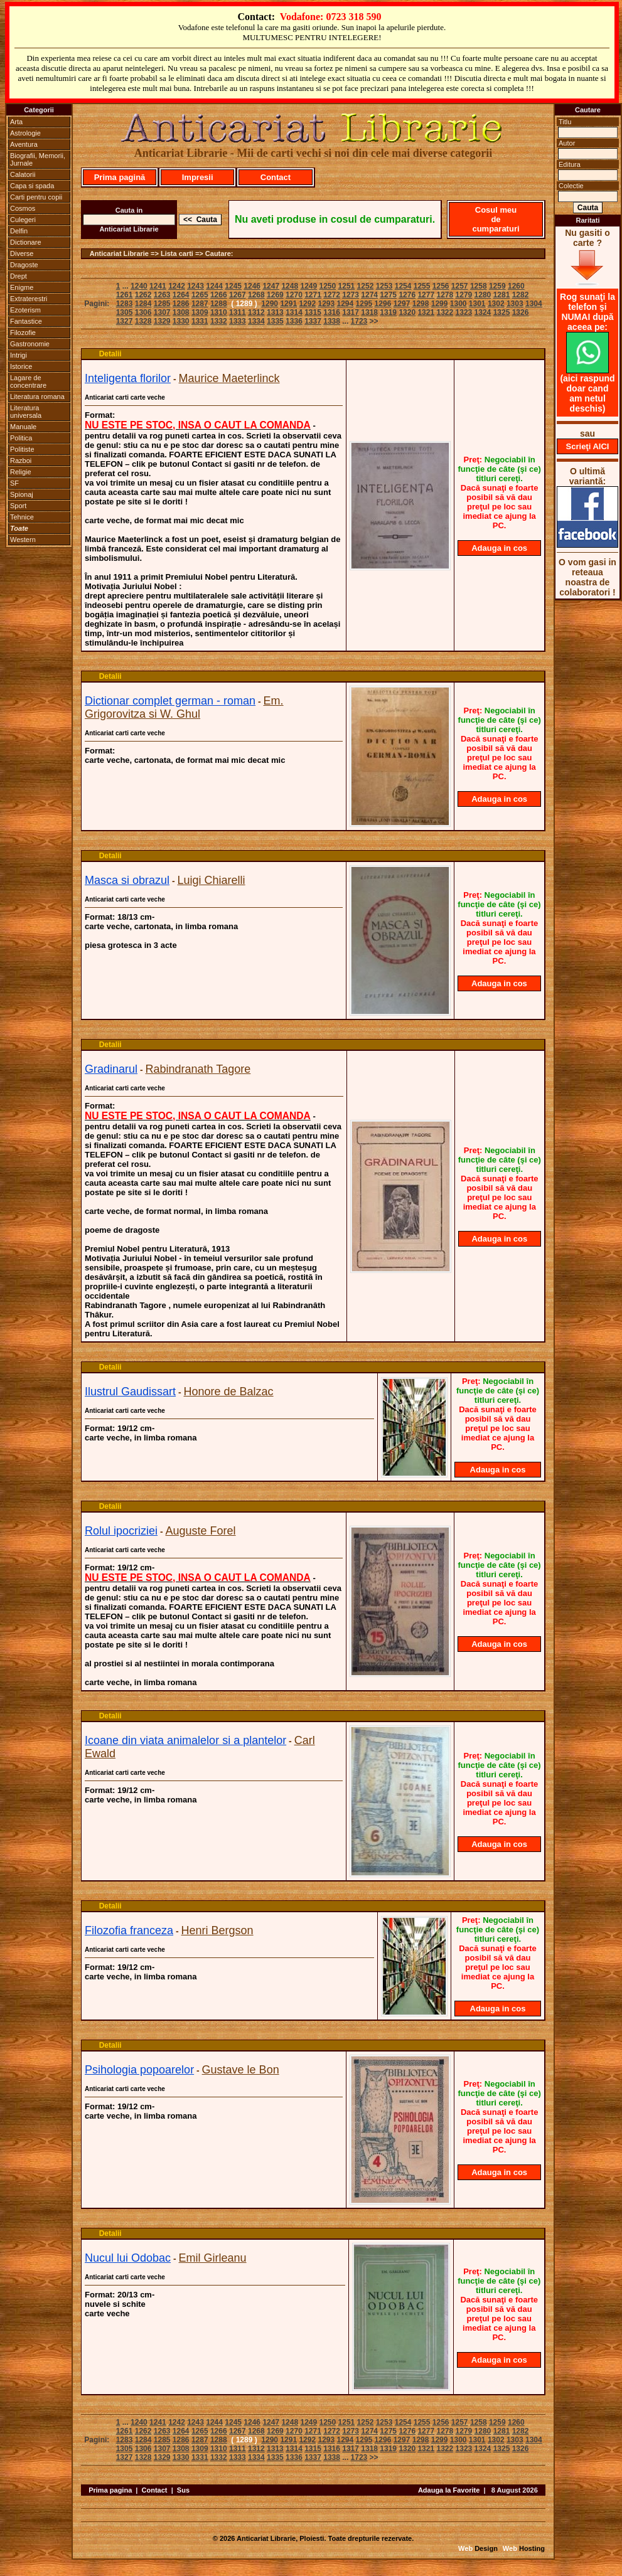 The image size is (622, 2576). What do you see at coordinates (23, 219) in the screenshot?
I see `Culegeri` at bounding box center [23, 219].